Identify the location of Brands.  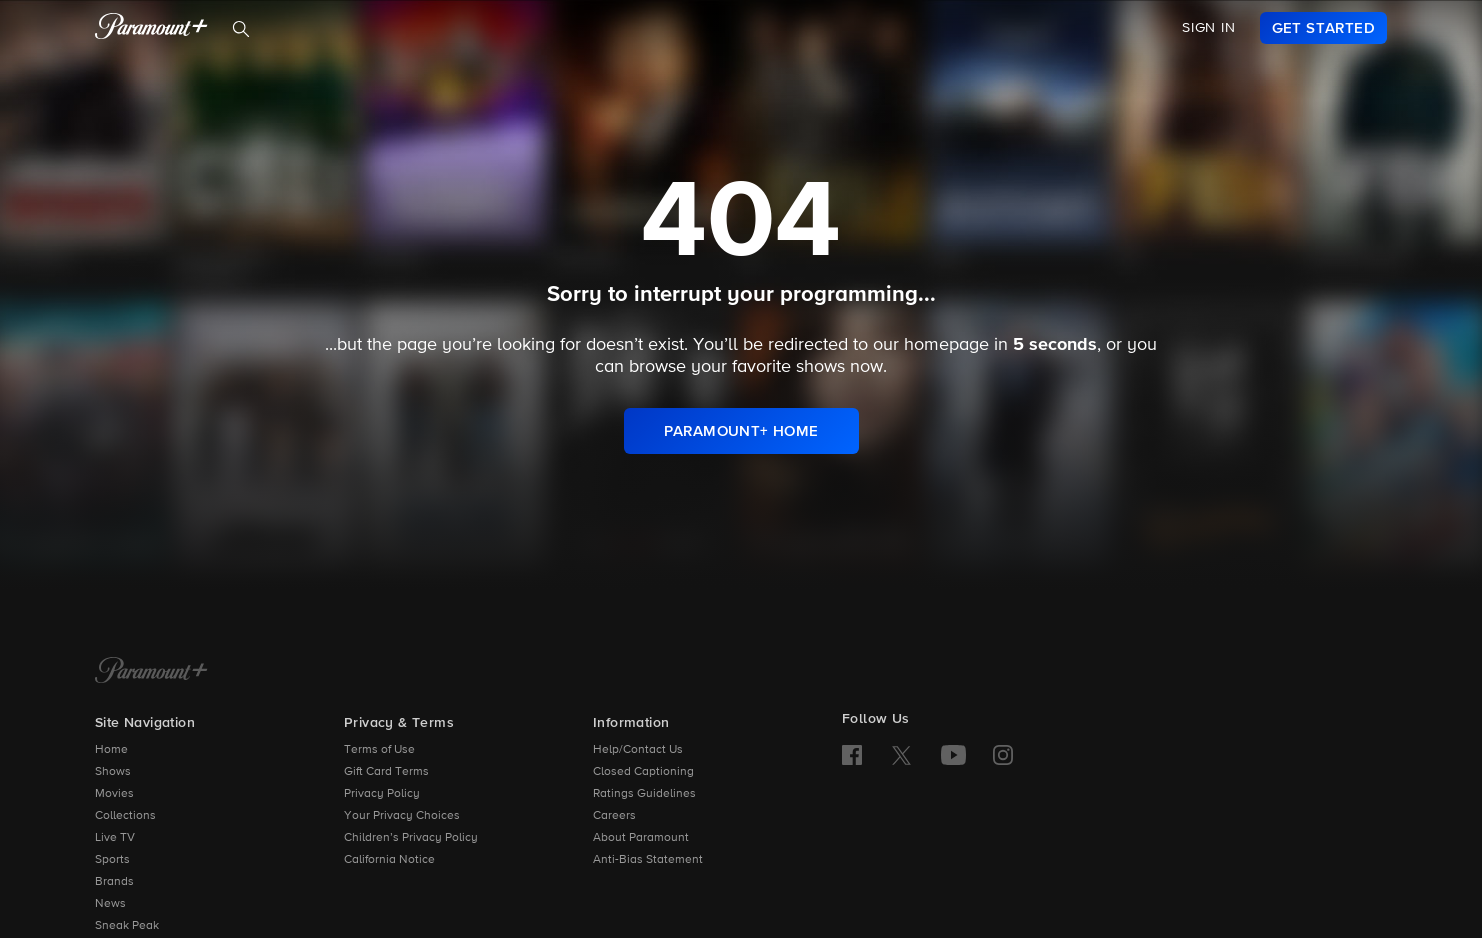
(114, 882).